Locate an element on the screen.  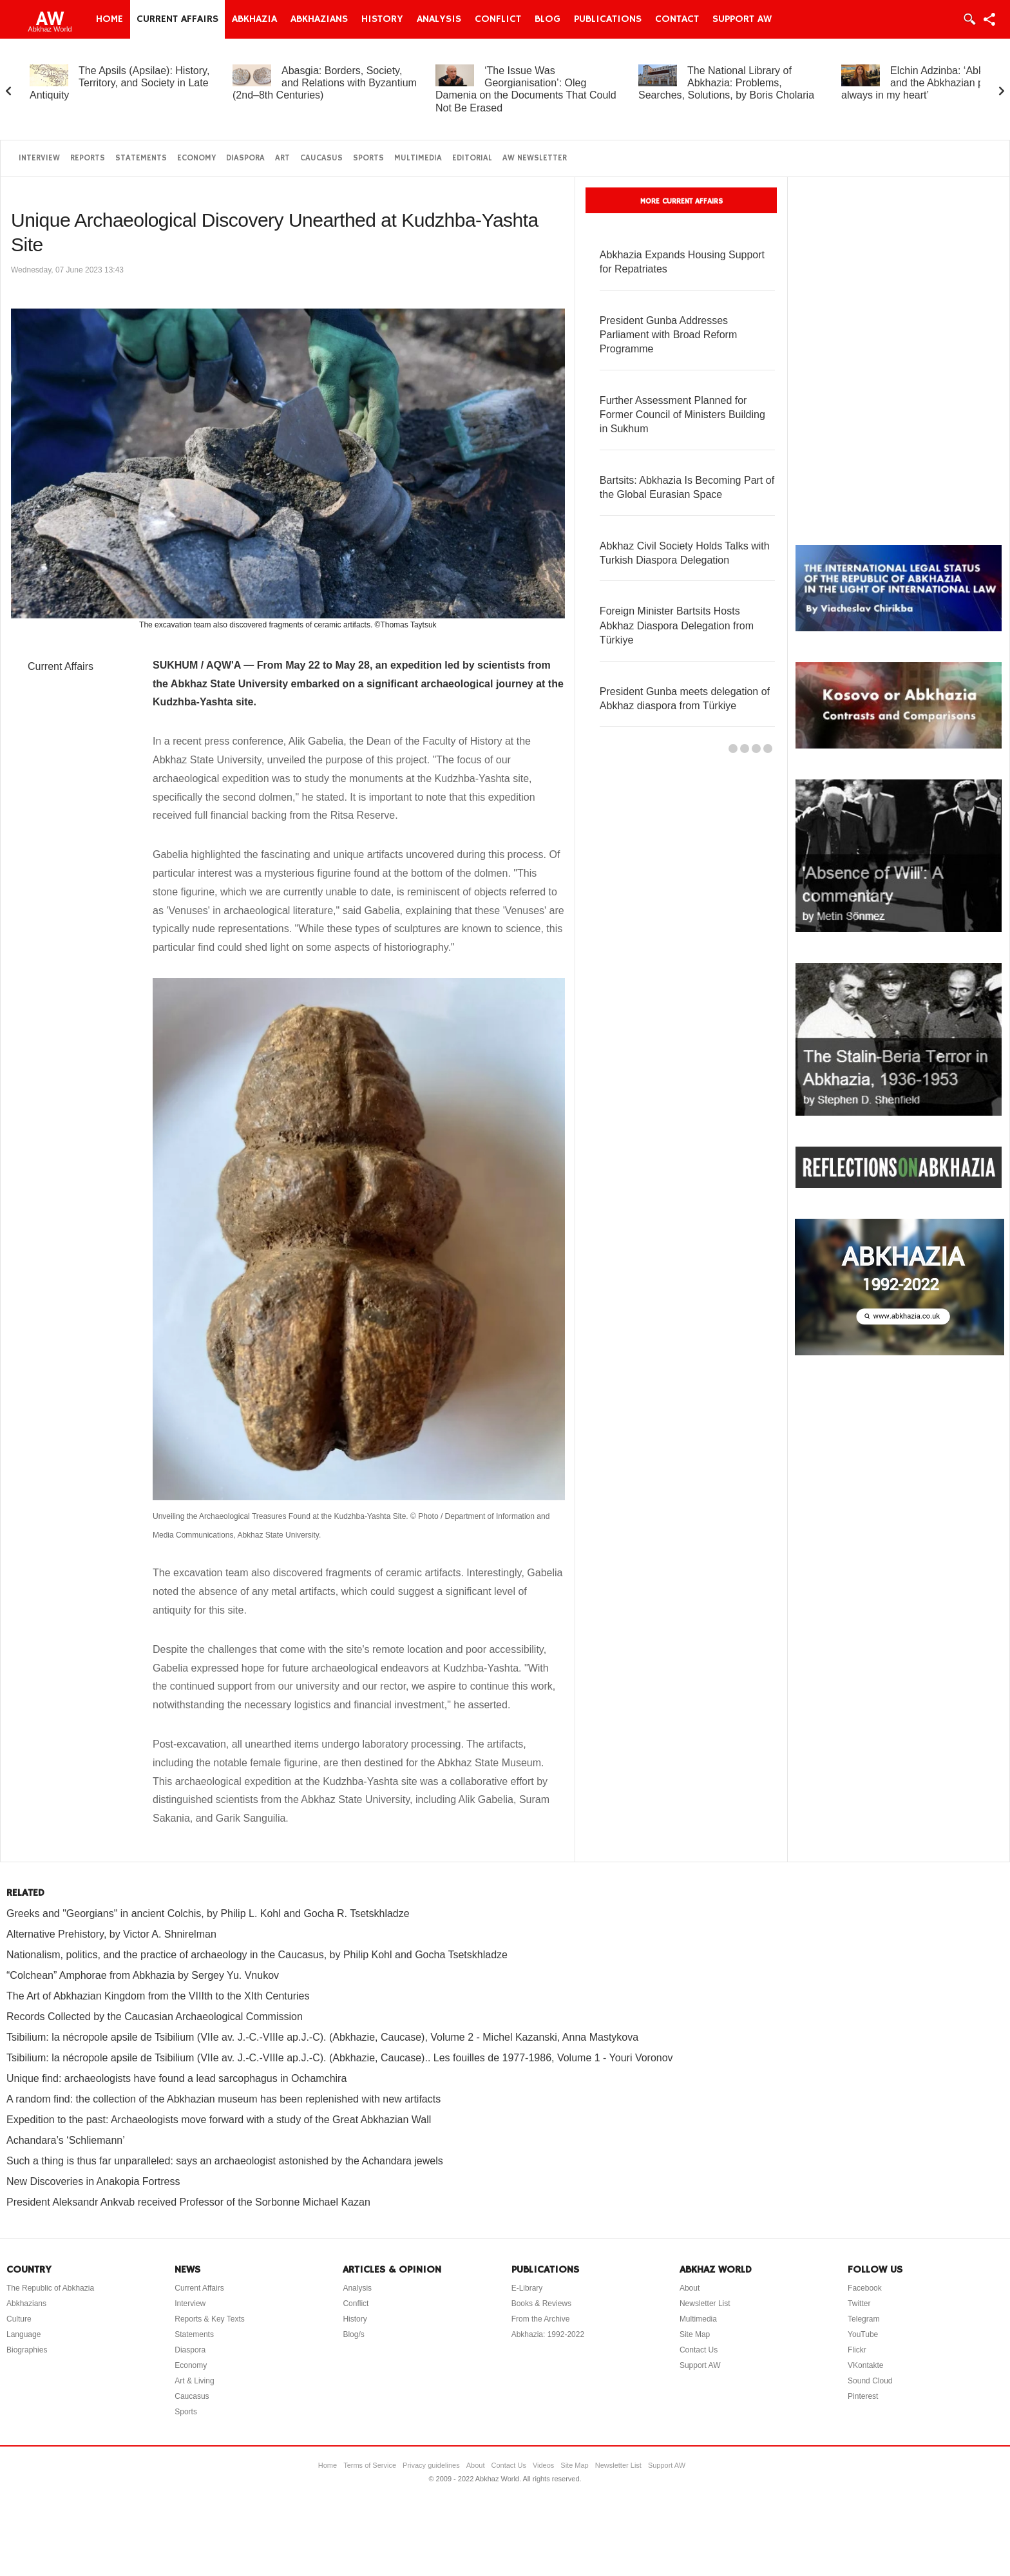
Caucasus is located at coordinates (321, 158).